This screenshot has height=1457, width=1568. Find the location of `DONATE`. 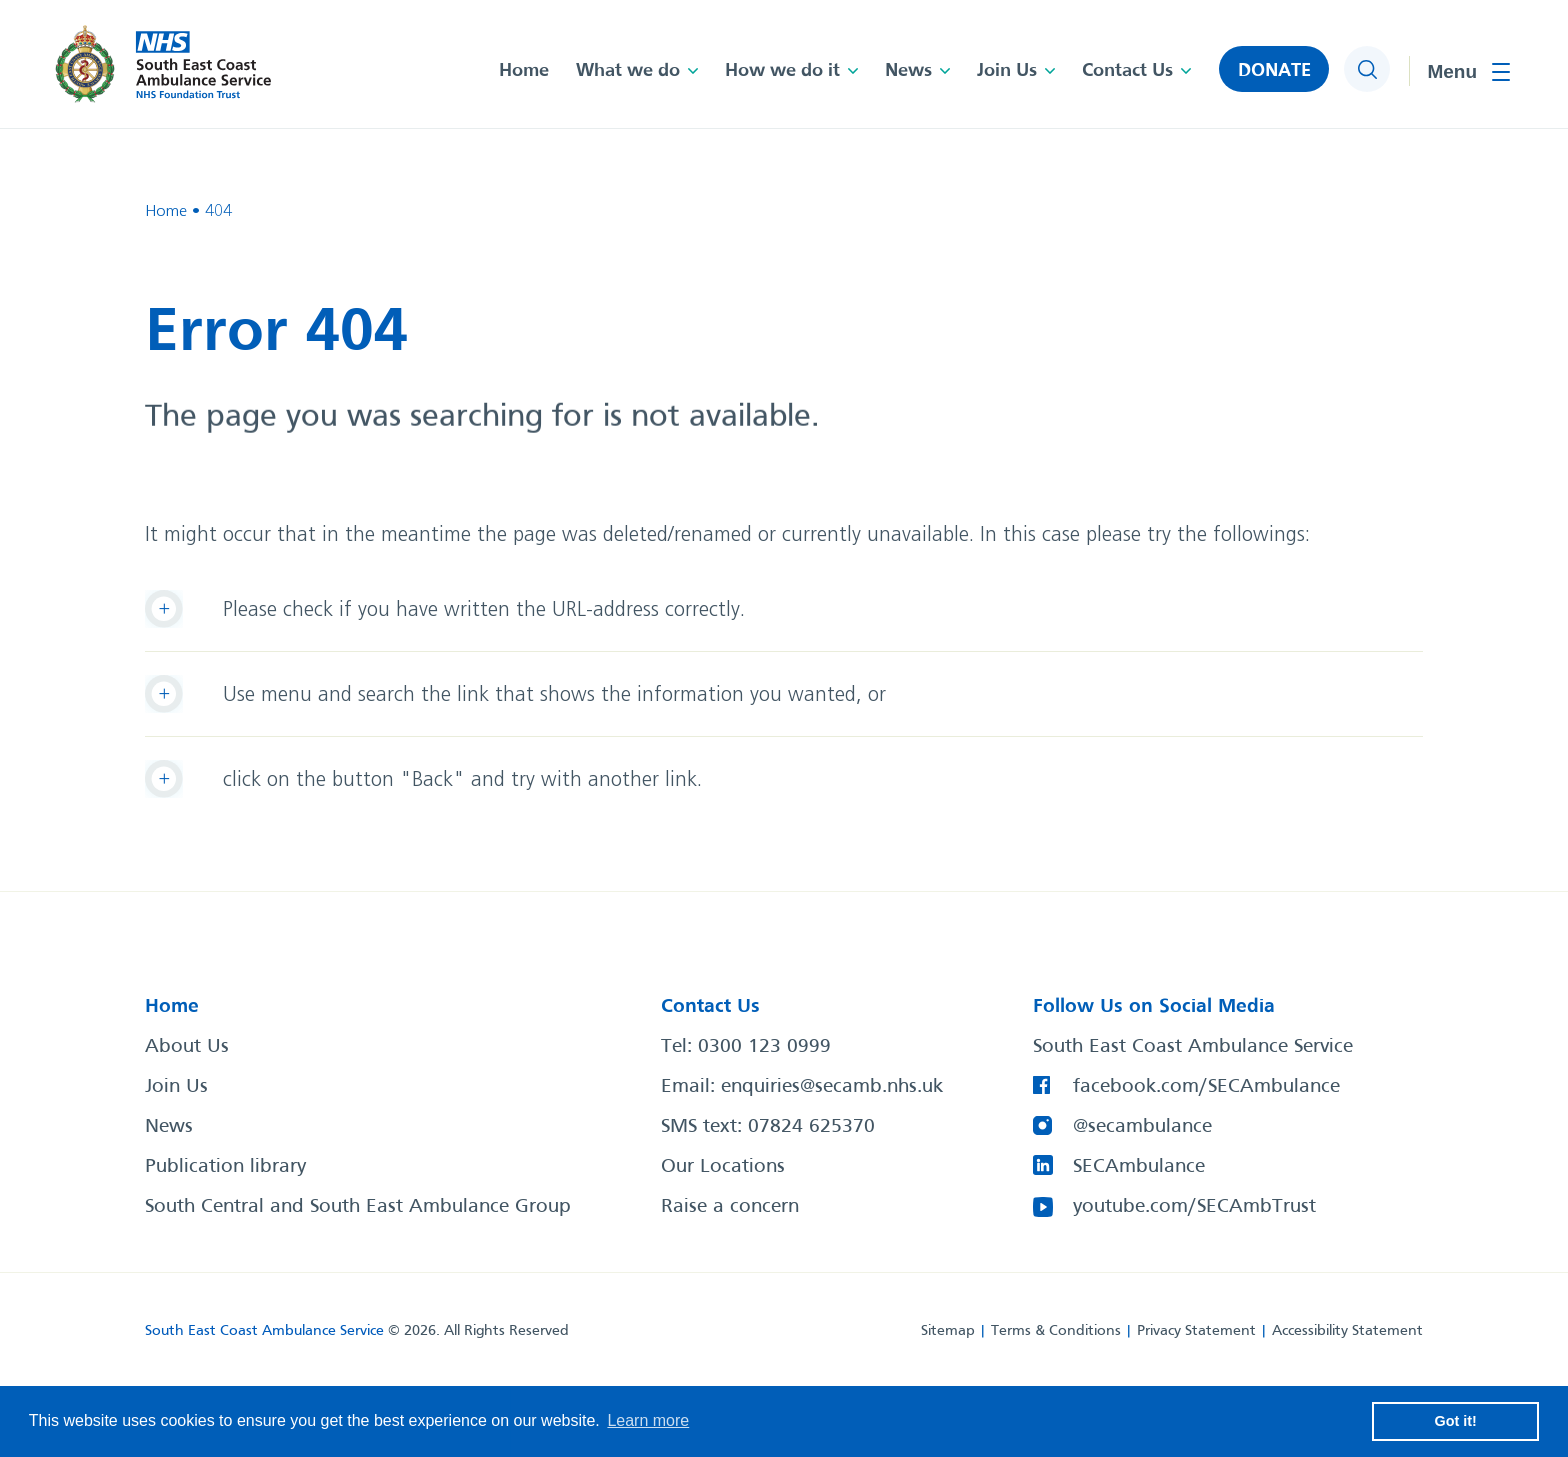

DONATE is located at coordinates (1274, 71).